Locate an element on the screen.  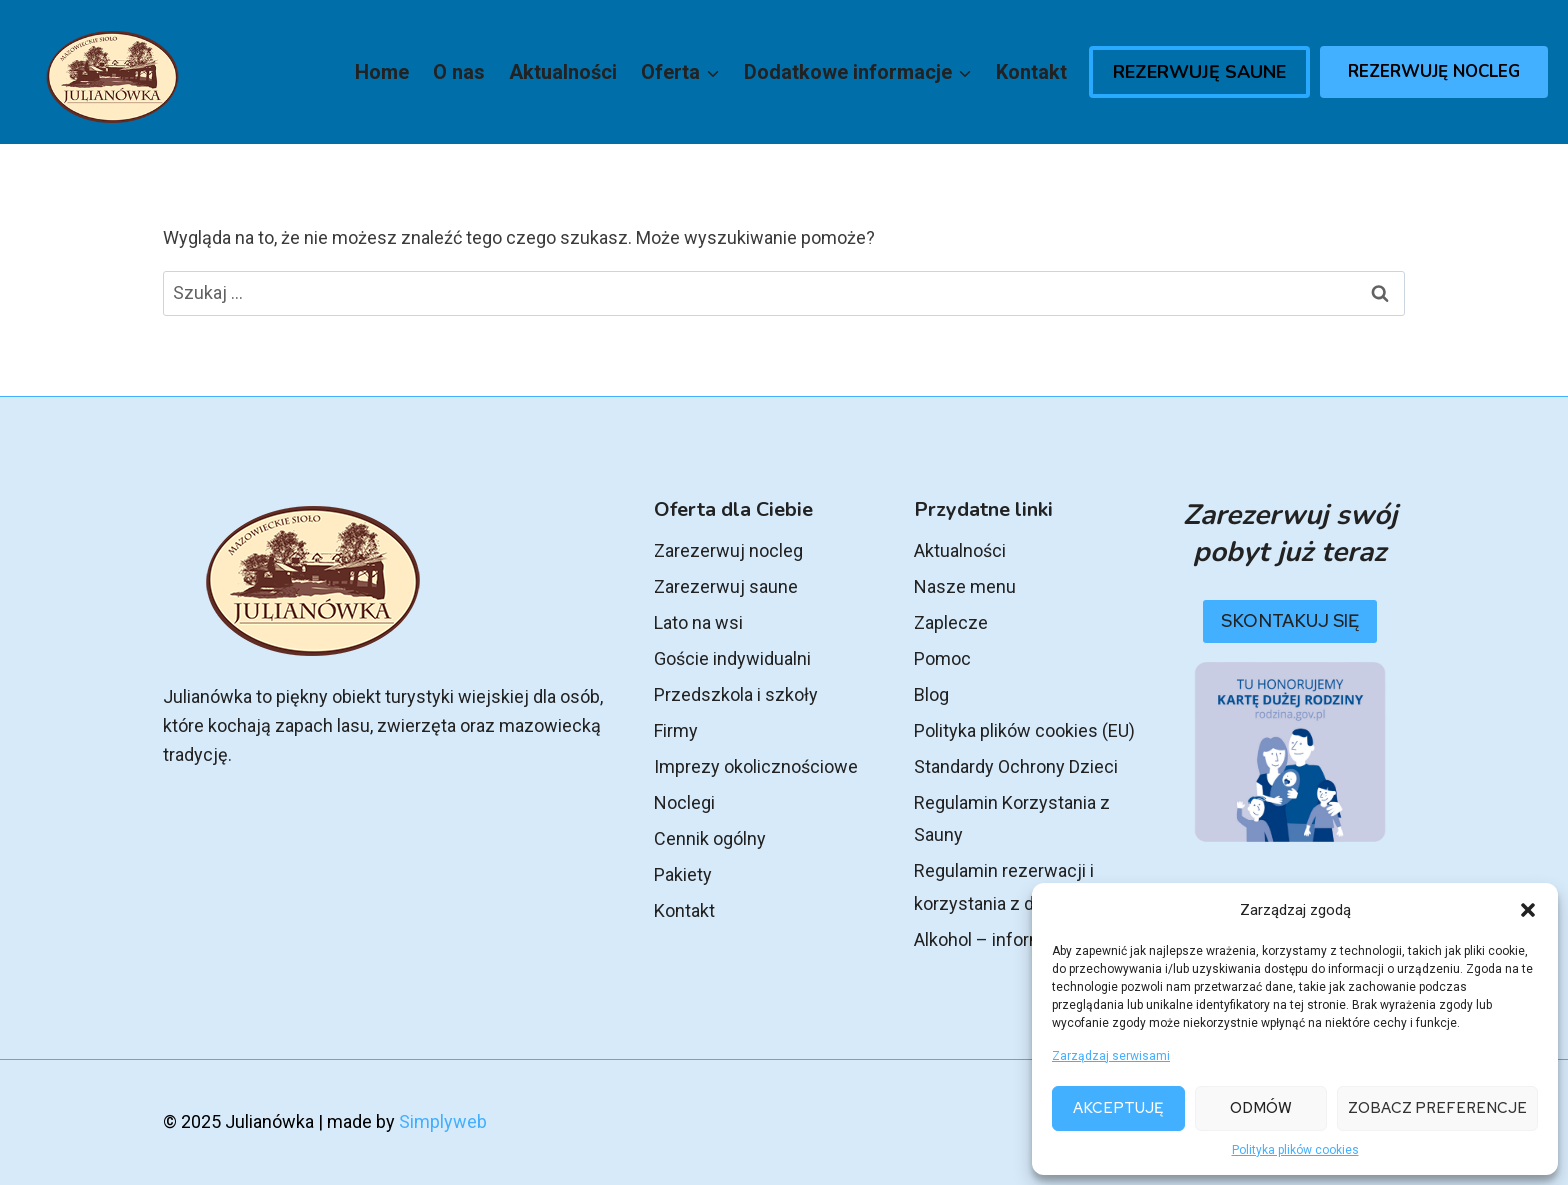
Alkohol – informacje is located at coordinates (996, 939).